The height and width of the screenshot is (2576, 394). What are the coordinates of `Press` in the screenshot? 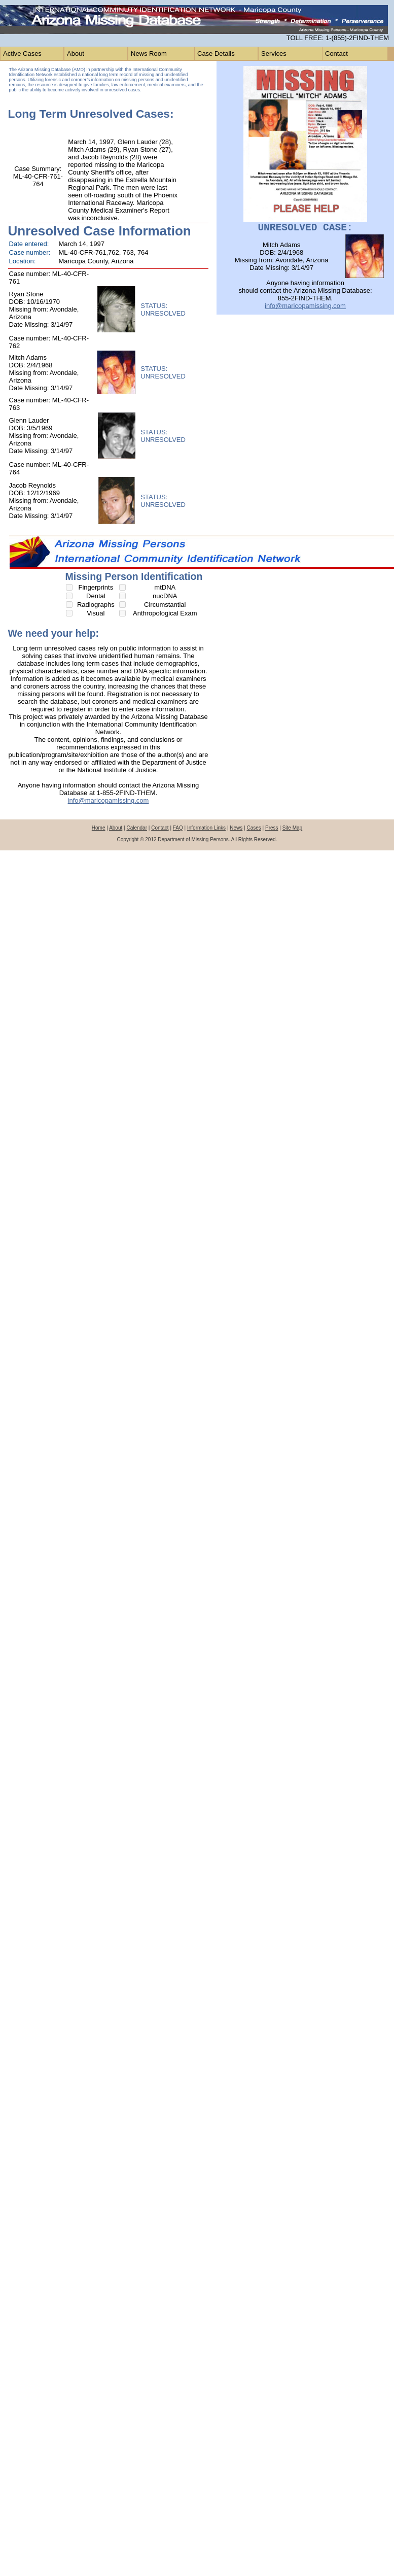 It's located at (271, 828).